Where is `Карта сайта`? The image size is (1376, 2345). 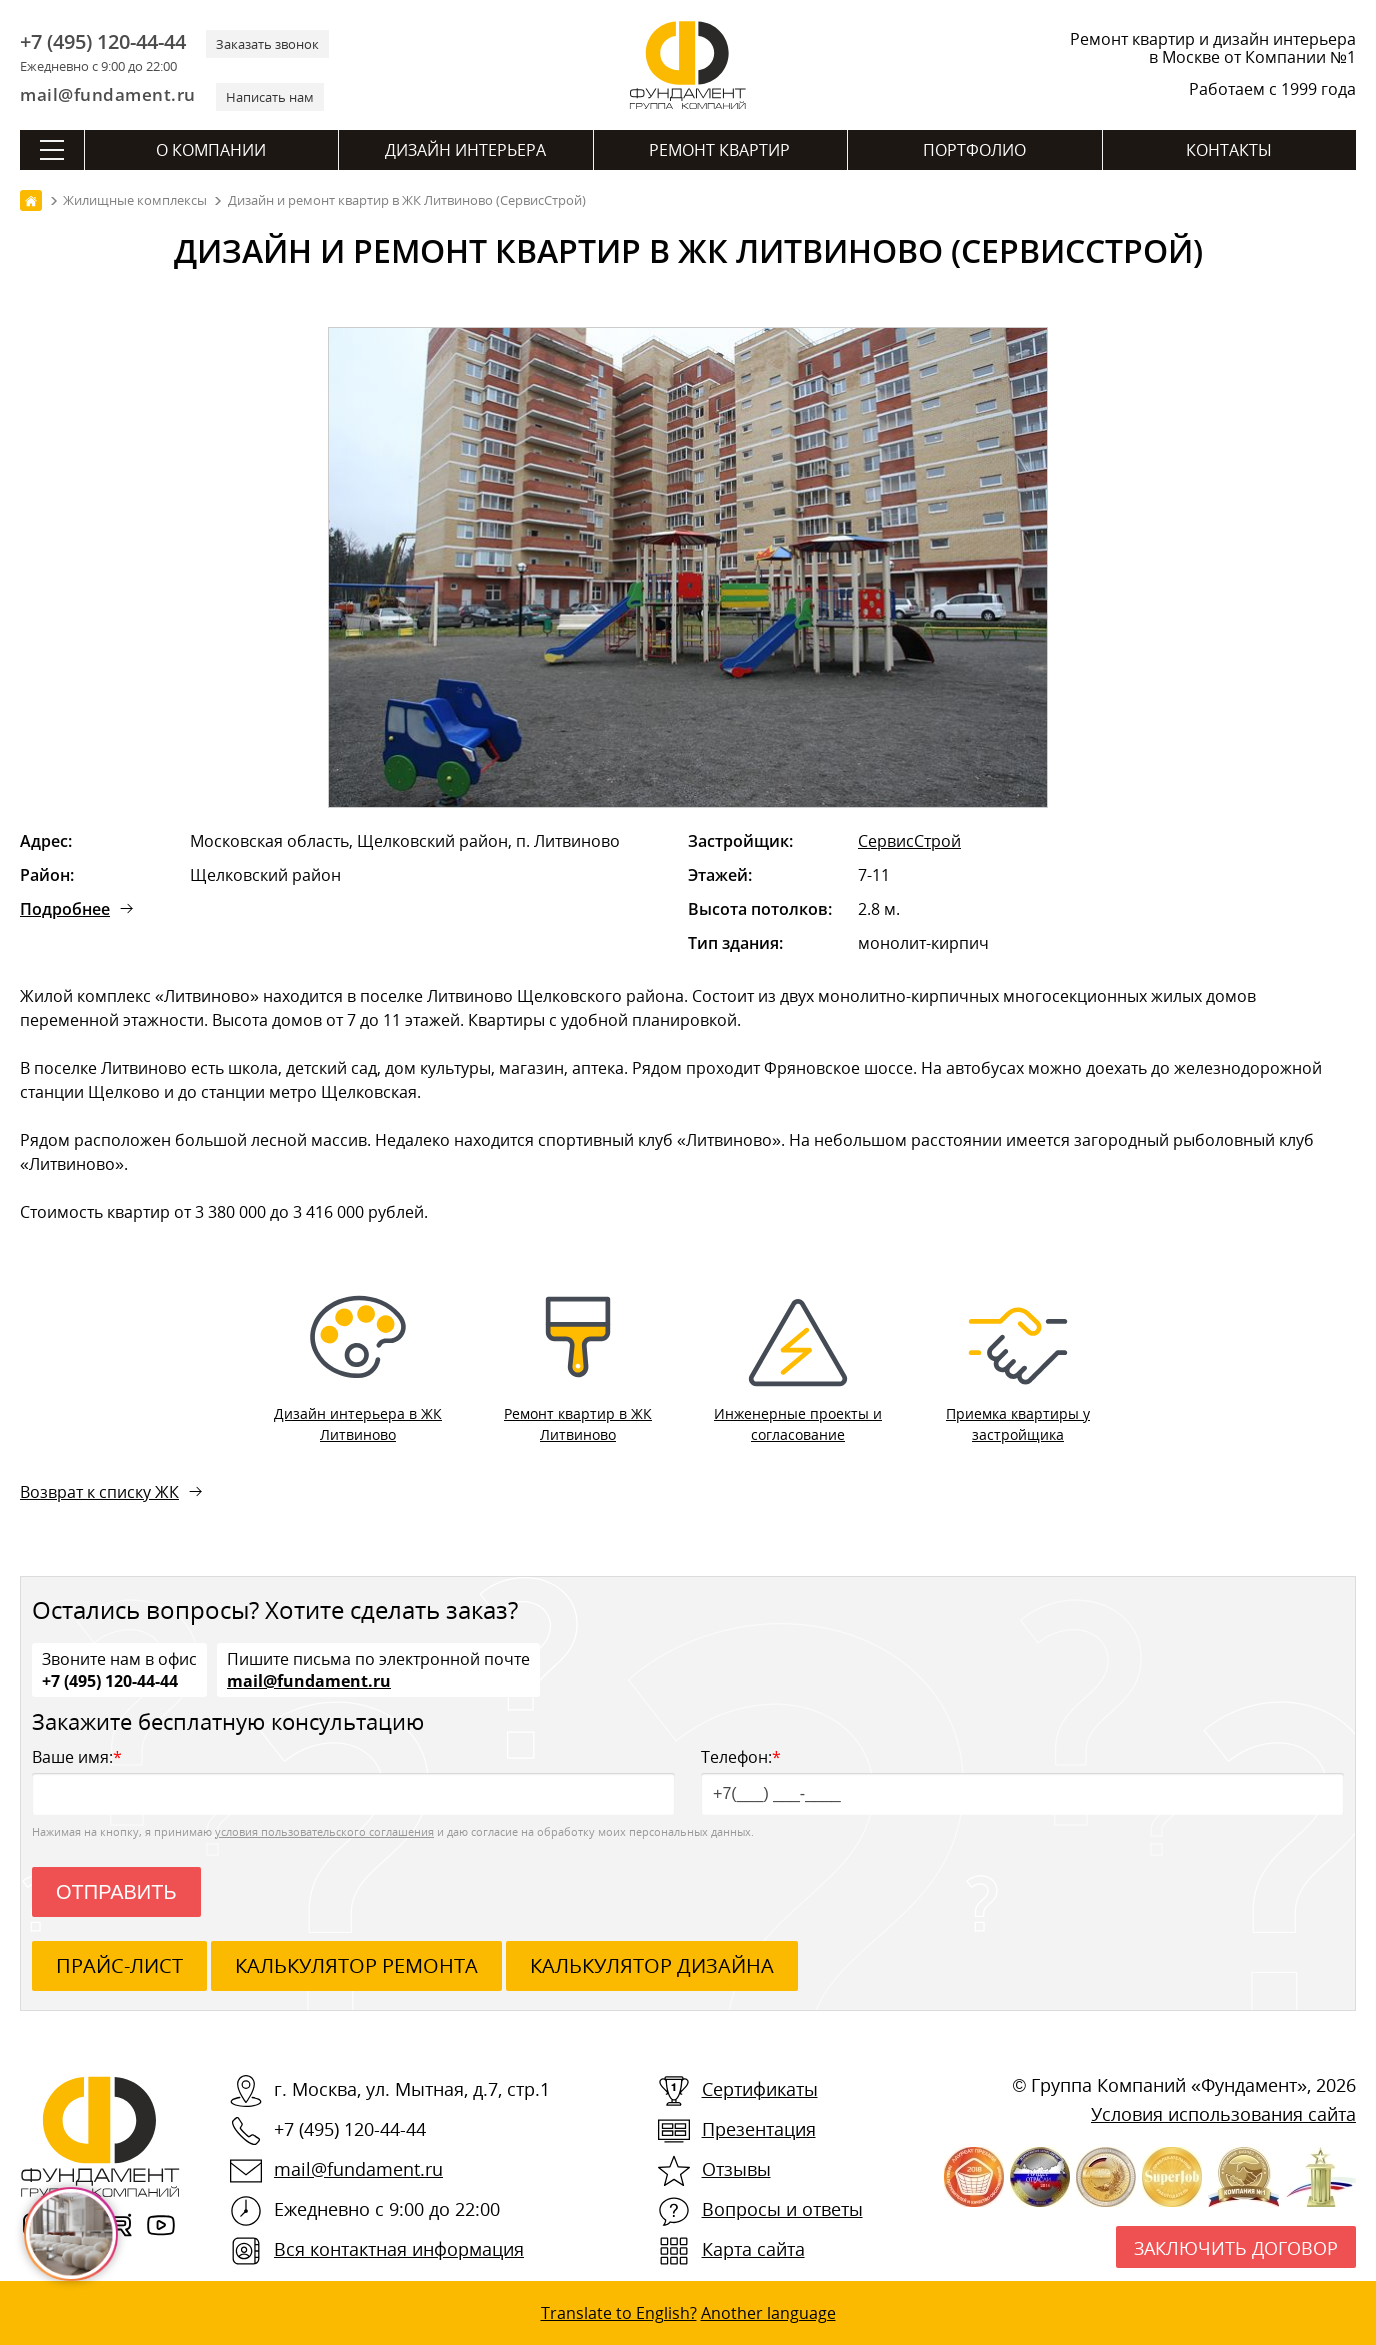 Карта сайта is located at coordinates (753, 2249).